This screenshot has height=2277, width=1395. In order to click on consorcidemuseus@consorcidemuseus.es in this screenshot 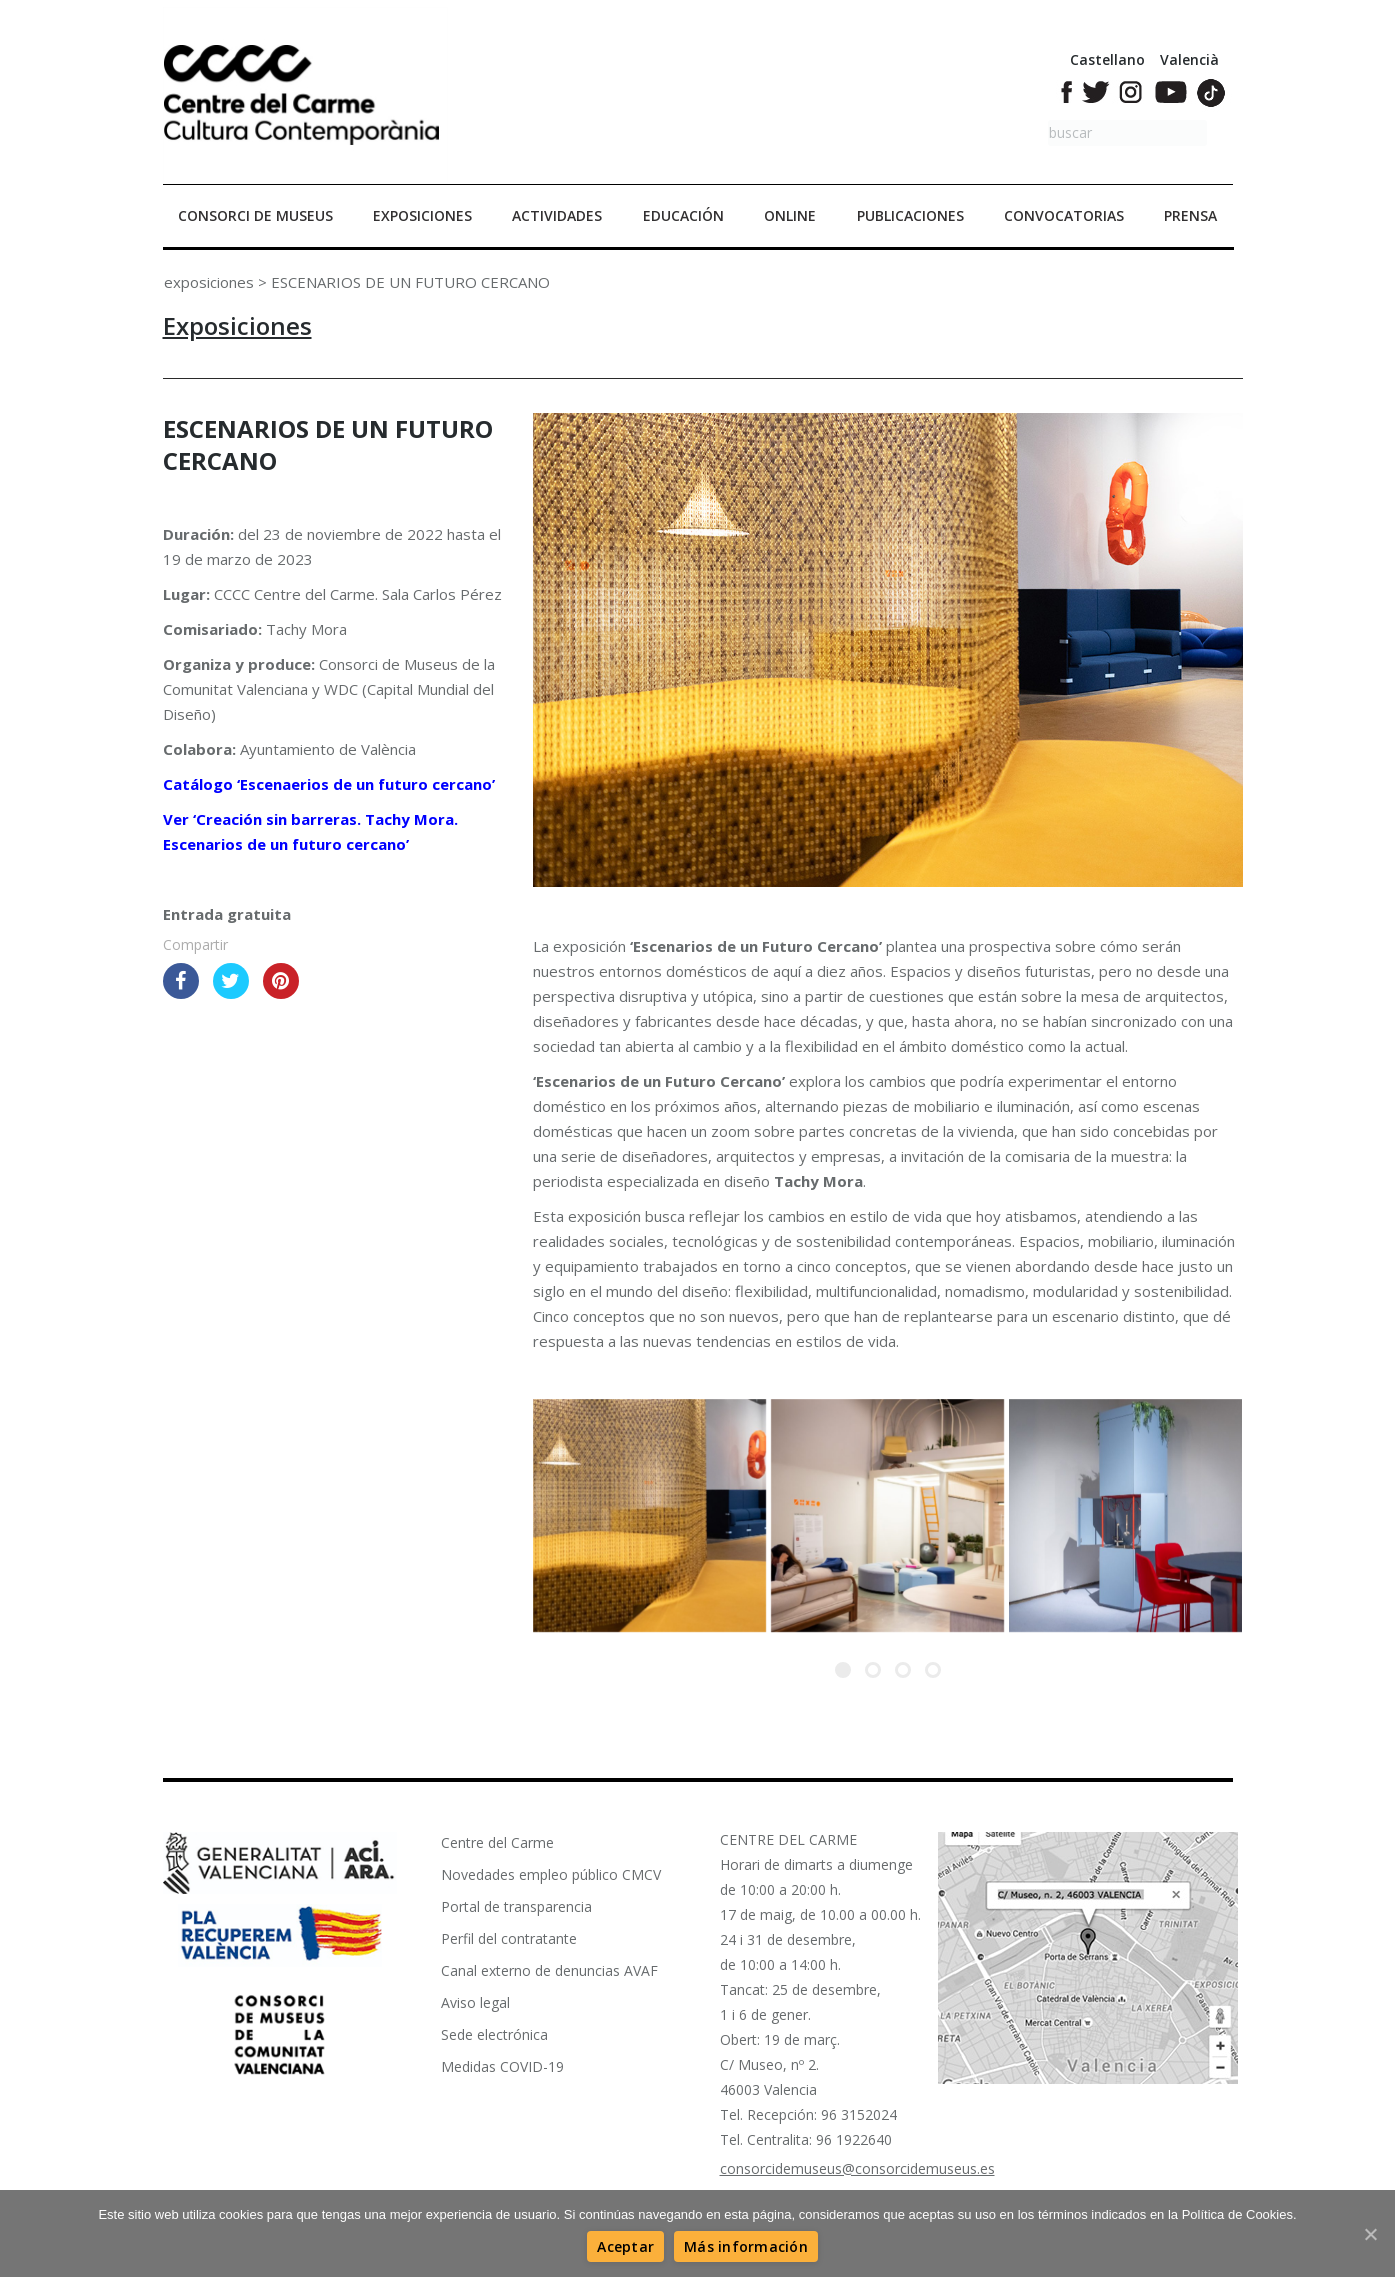, I will do `click(857, 2168)`.